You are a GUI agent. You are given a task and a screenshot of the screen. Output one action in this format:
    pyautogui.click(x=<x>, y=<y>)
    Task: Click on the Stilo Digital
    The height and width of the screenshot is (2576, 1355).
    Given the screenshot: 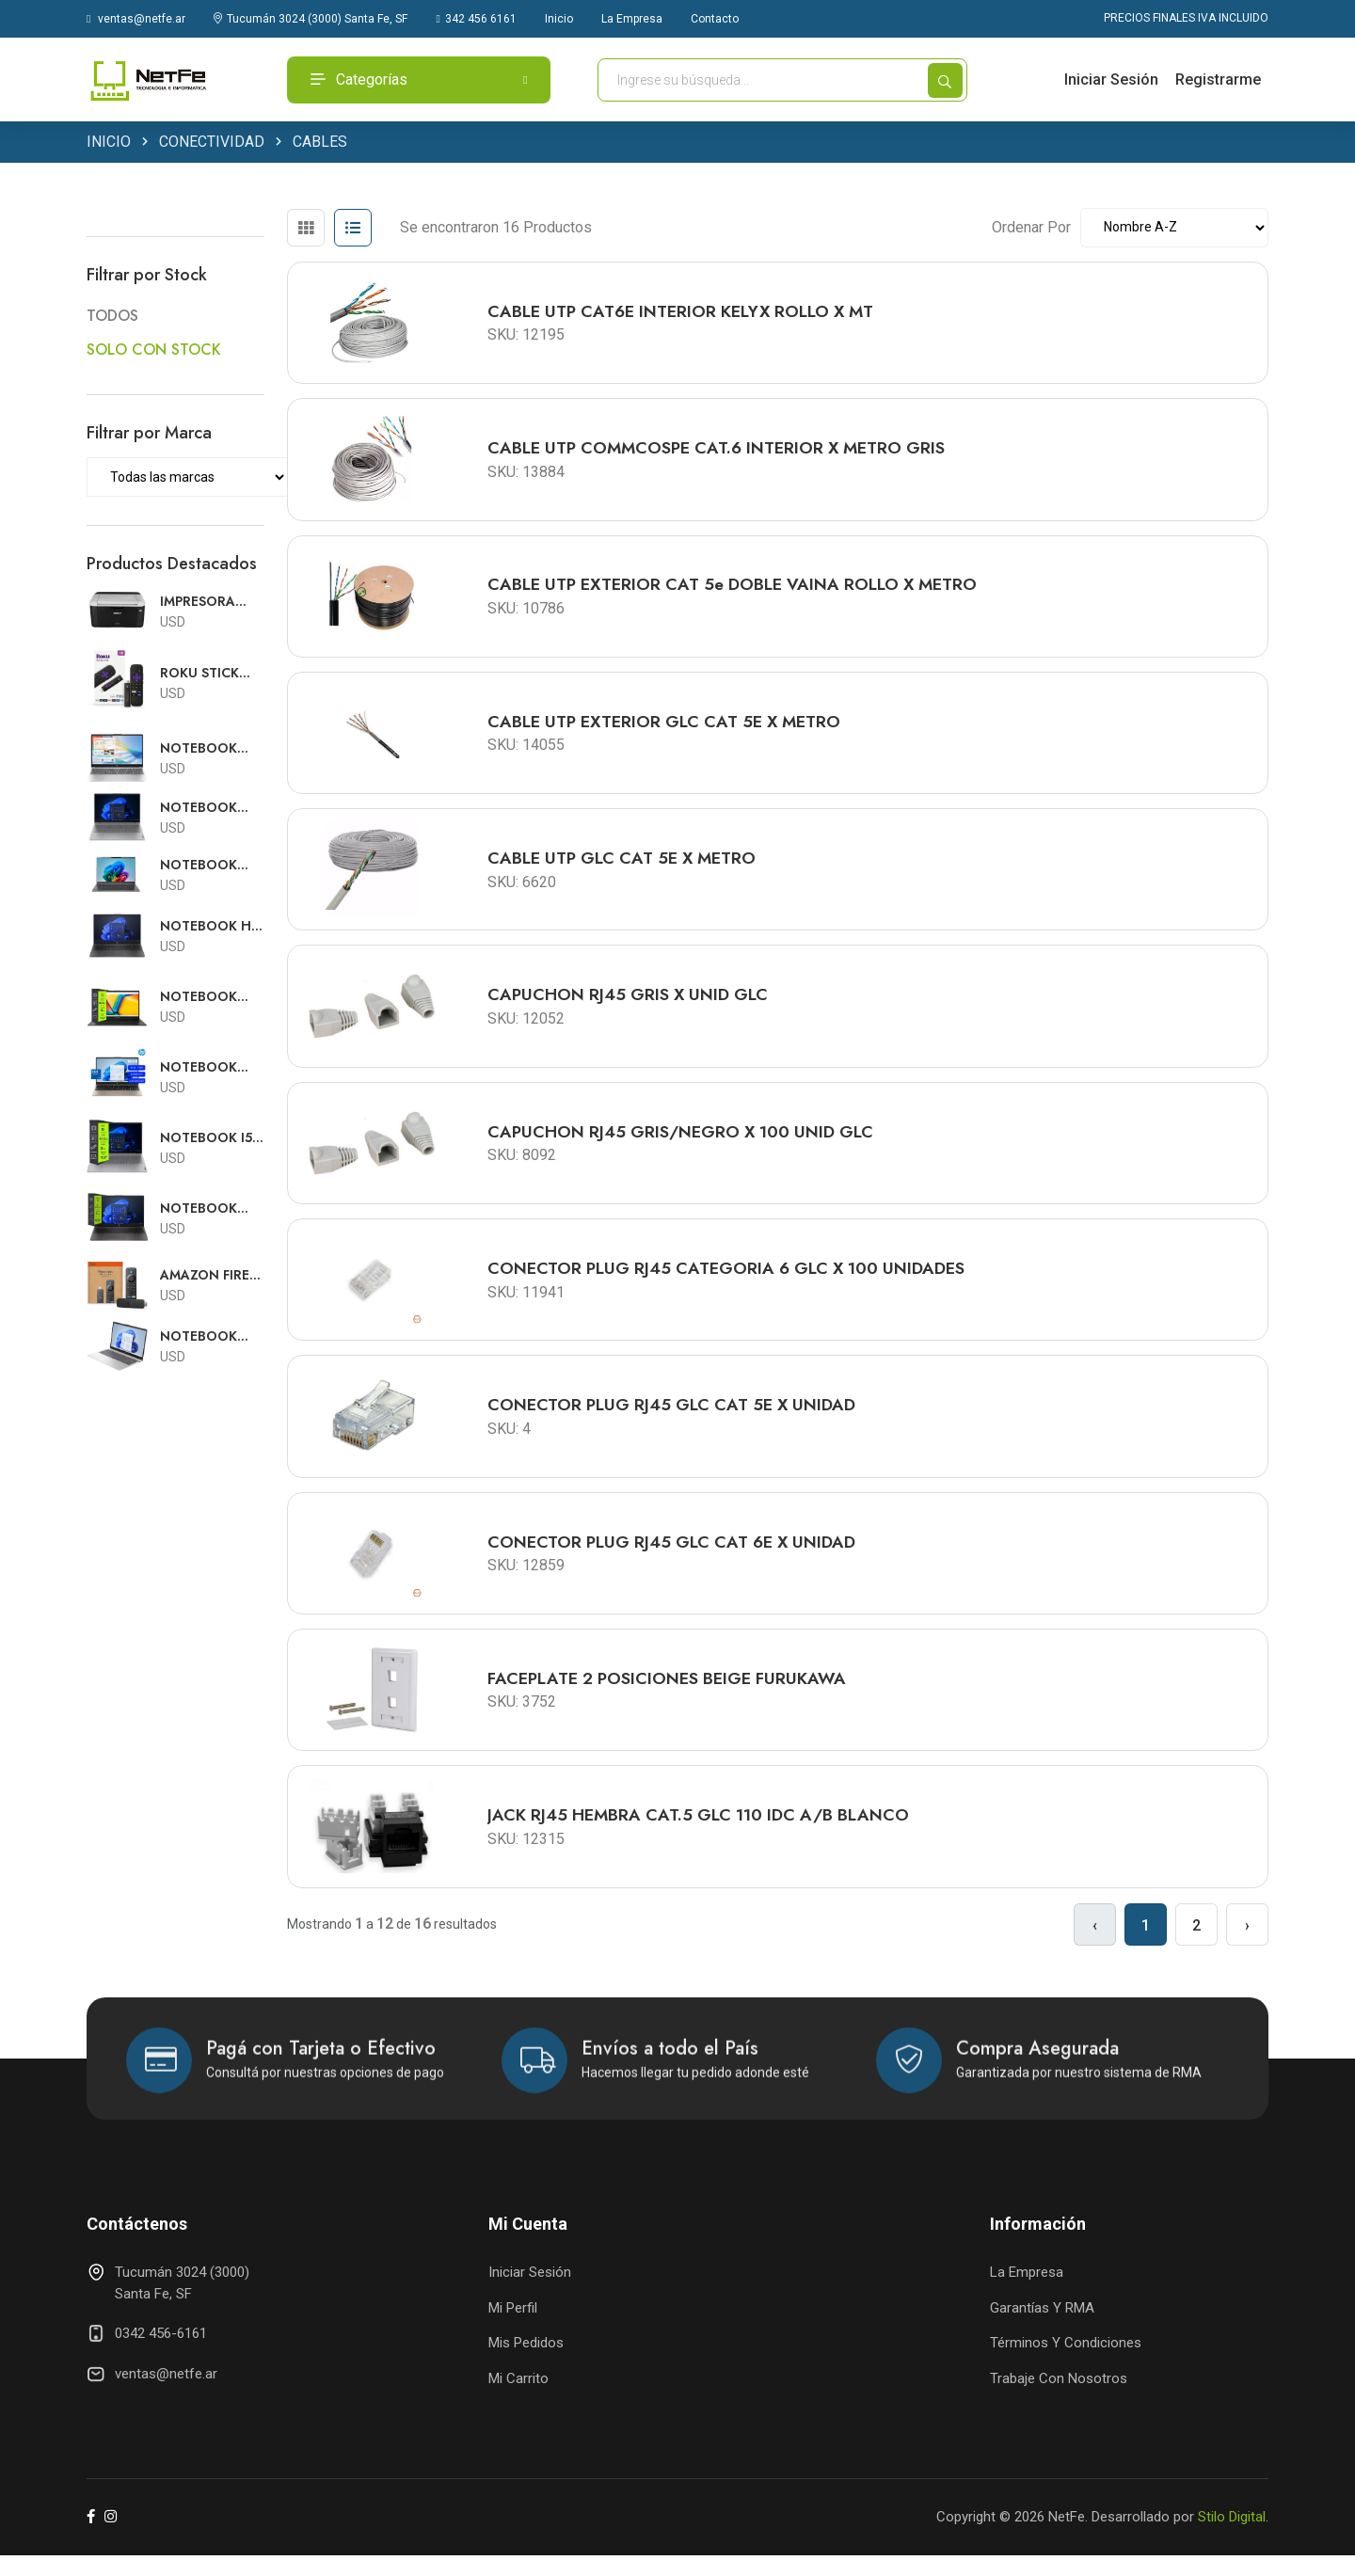 What is the action you would take?
    pyautogui.click(x=1232, y=2537)
    